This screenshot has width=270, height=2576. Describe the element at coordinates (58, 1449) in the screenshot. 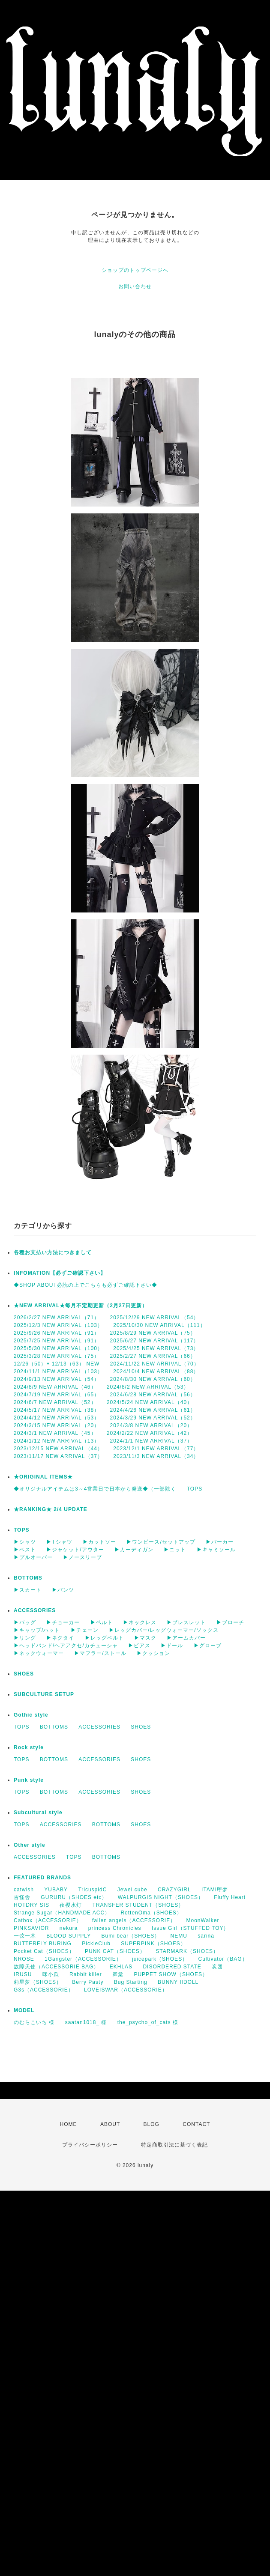

I see `2023/12/15 NEW ARRIVAL（44）` at that location.